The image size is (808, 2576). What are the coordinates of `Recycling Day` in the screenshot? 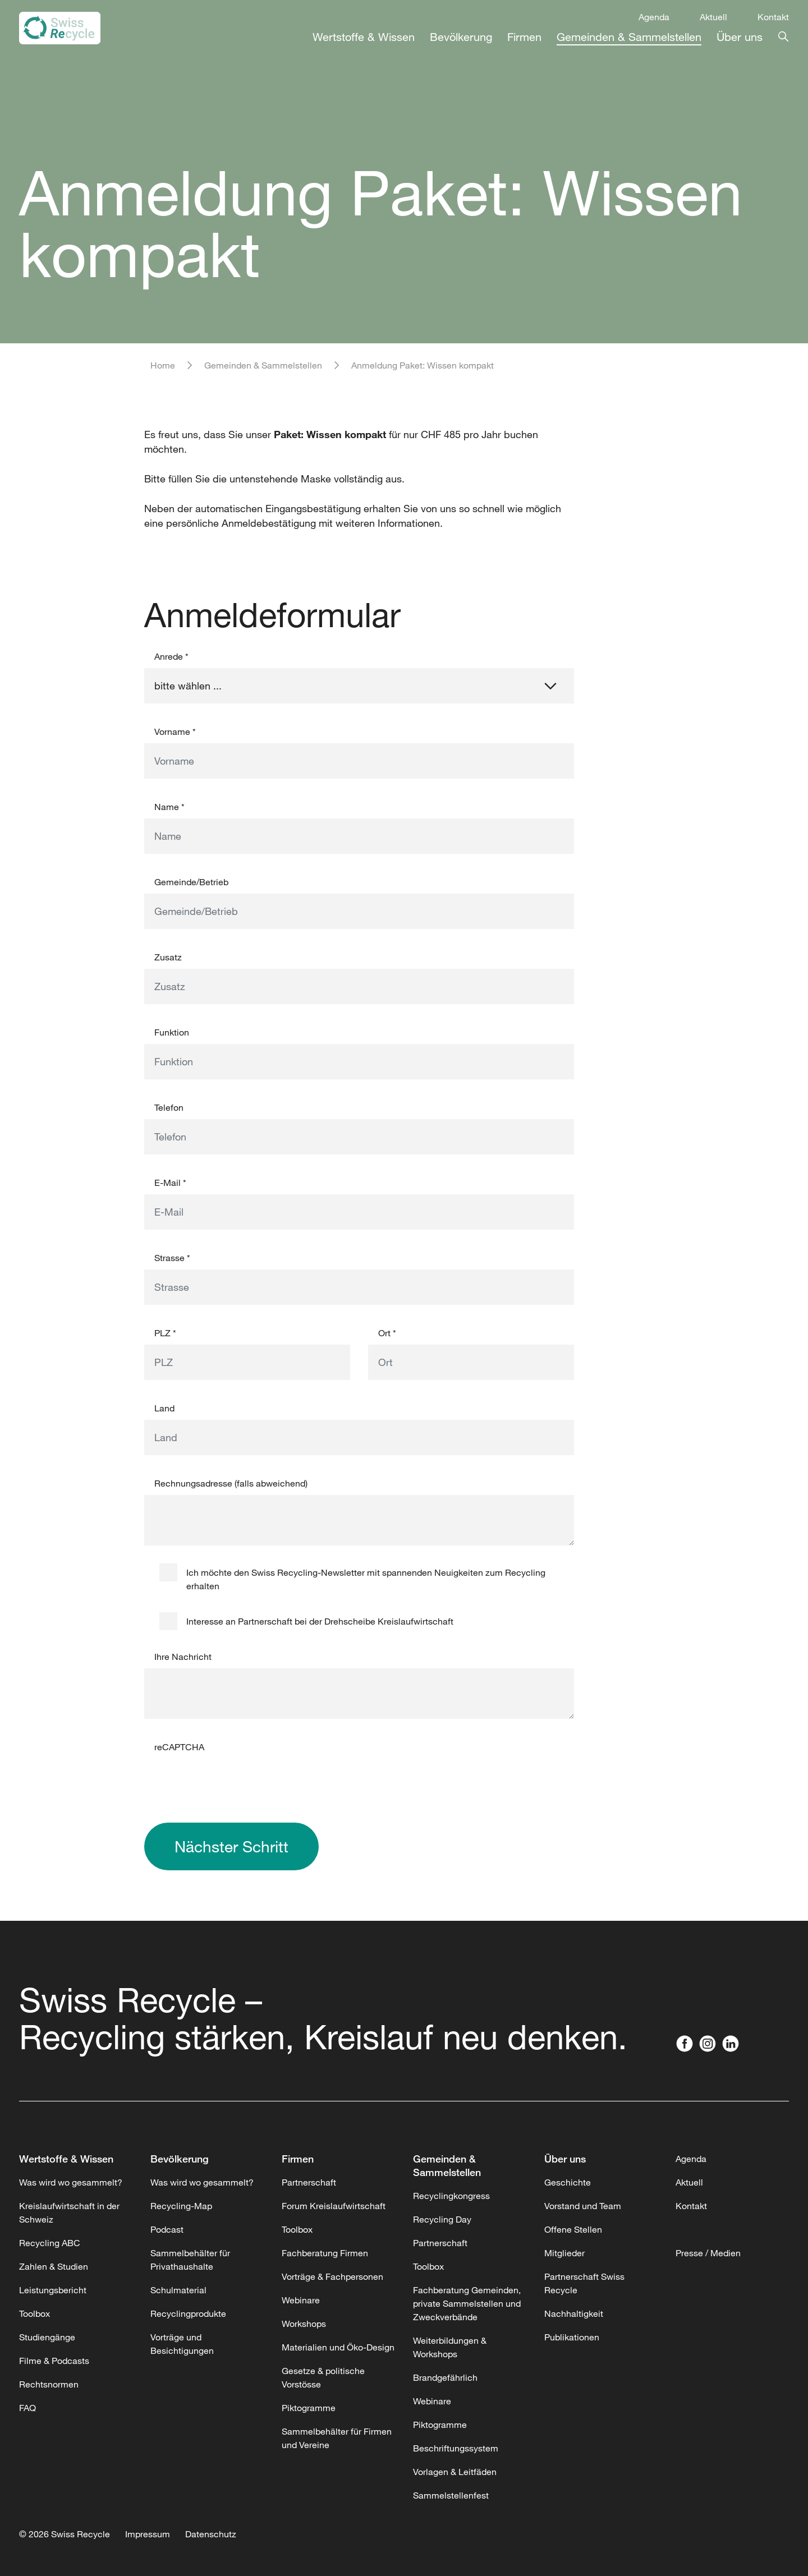 It's located at (442, 2219).